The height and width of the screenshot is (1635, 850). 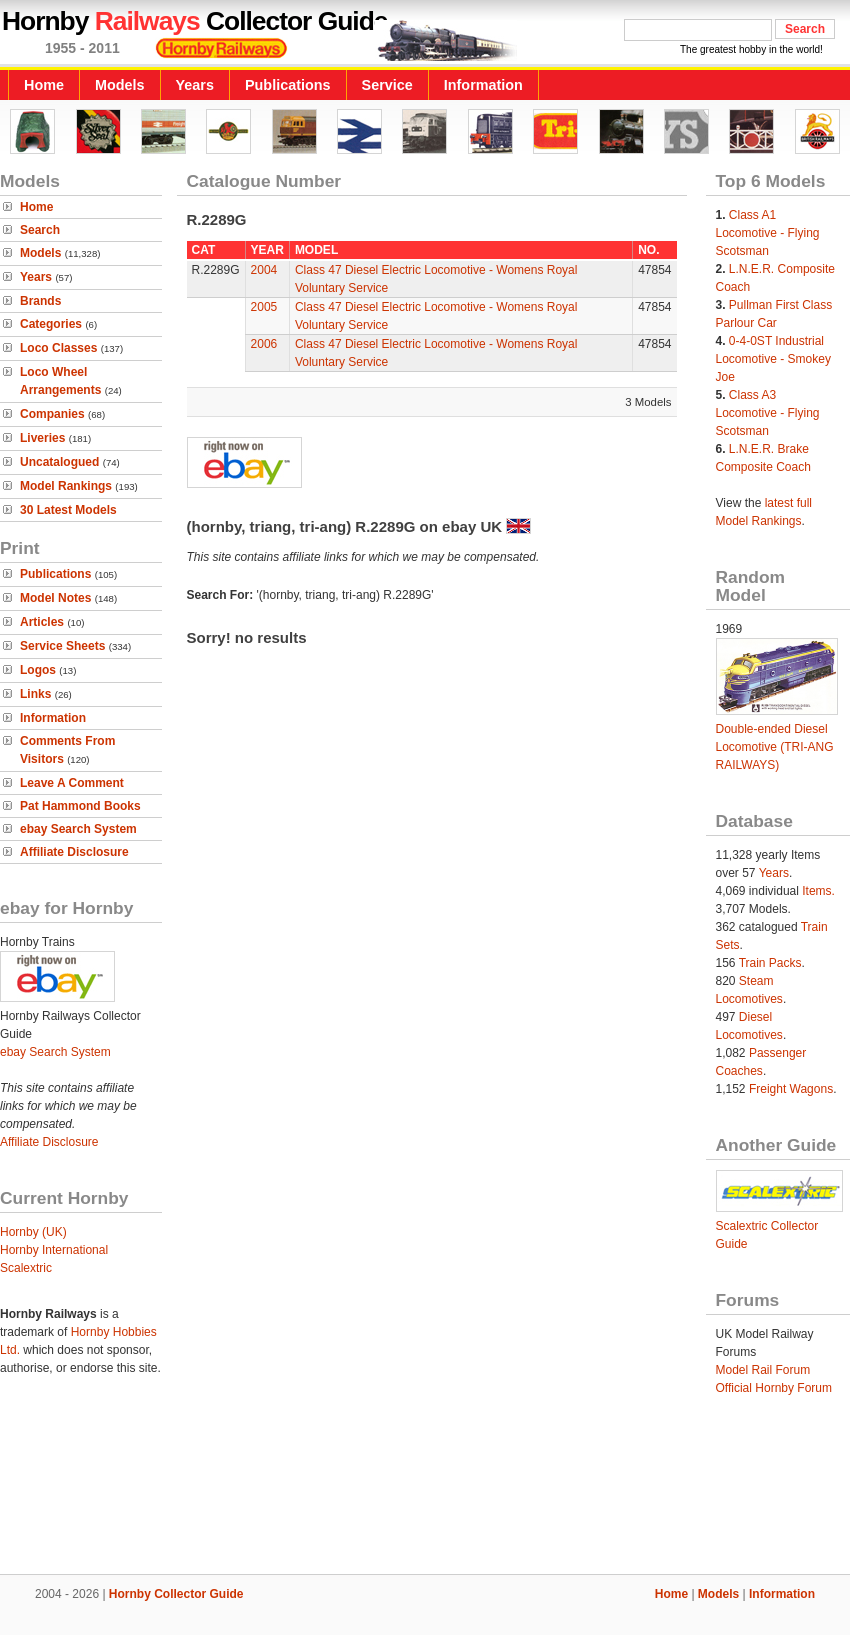 I want to click on Uncatalogued, so click(x=59, y=462).